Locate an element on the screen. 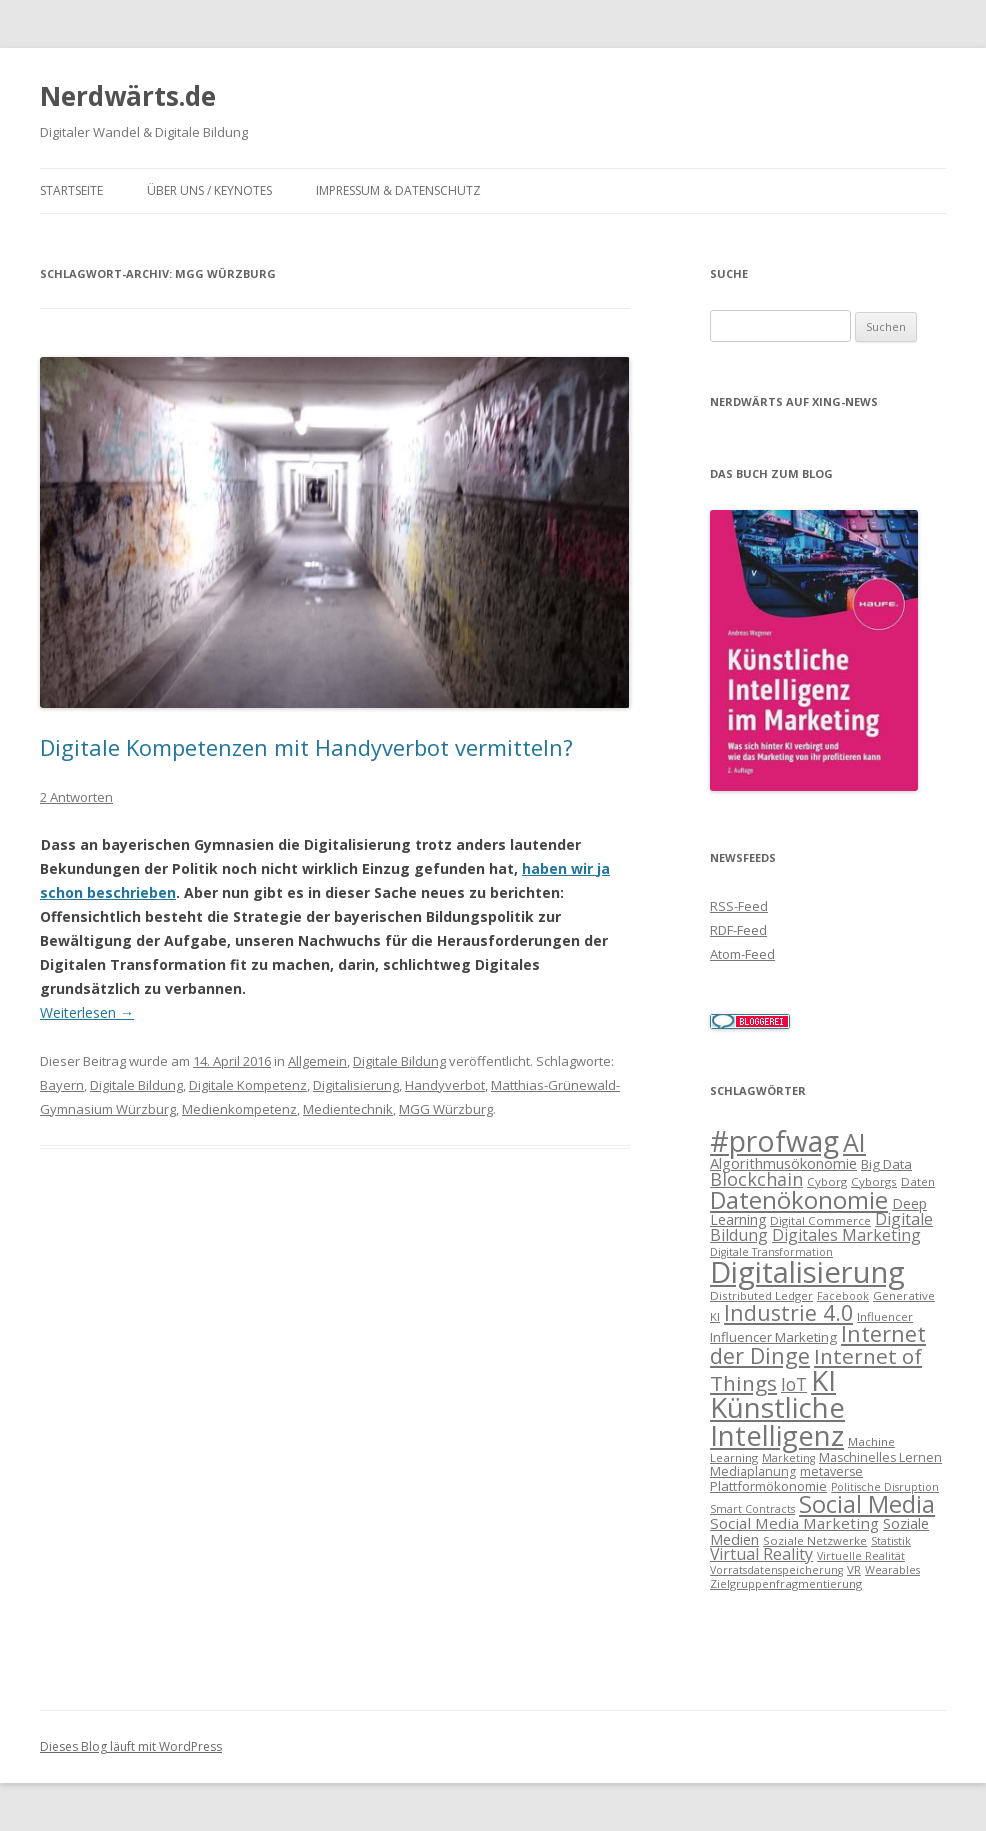 This screenshot has height=1831, width=986. RDF-Feed is located at coordinates (738, 930).